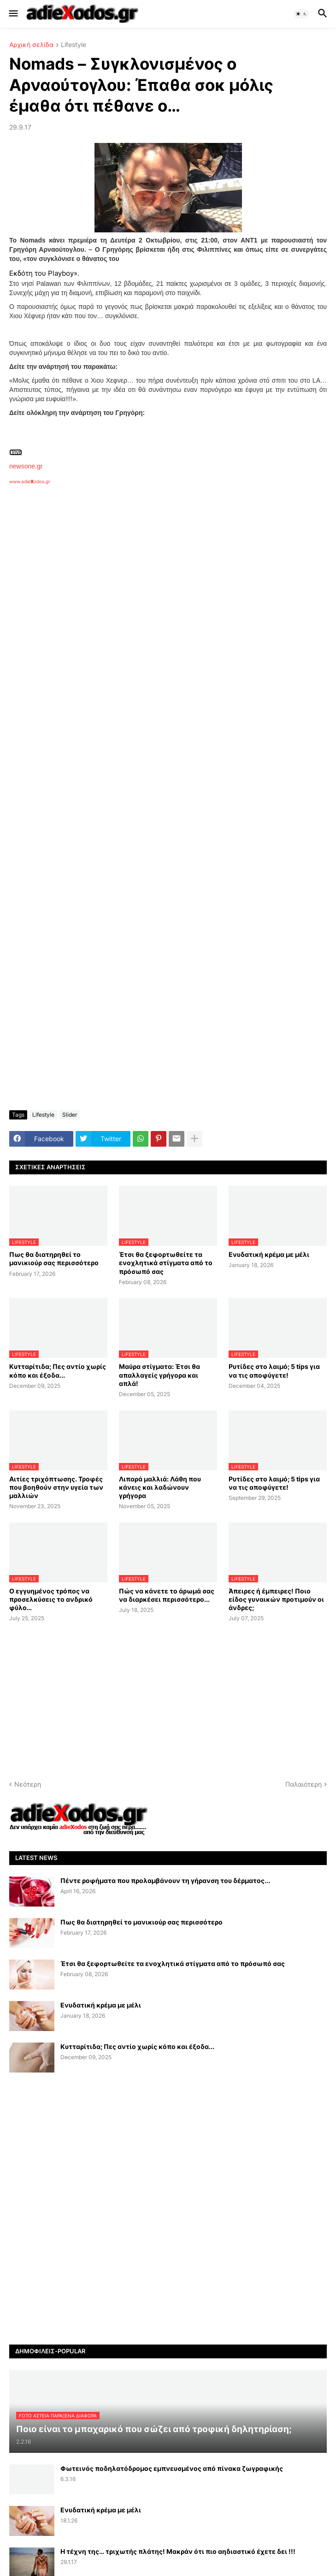 This screenshot has height=2576, width=336. I want to click on Αρχική σελίδα, so click(31, 44).